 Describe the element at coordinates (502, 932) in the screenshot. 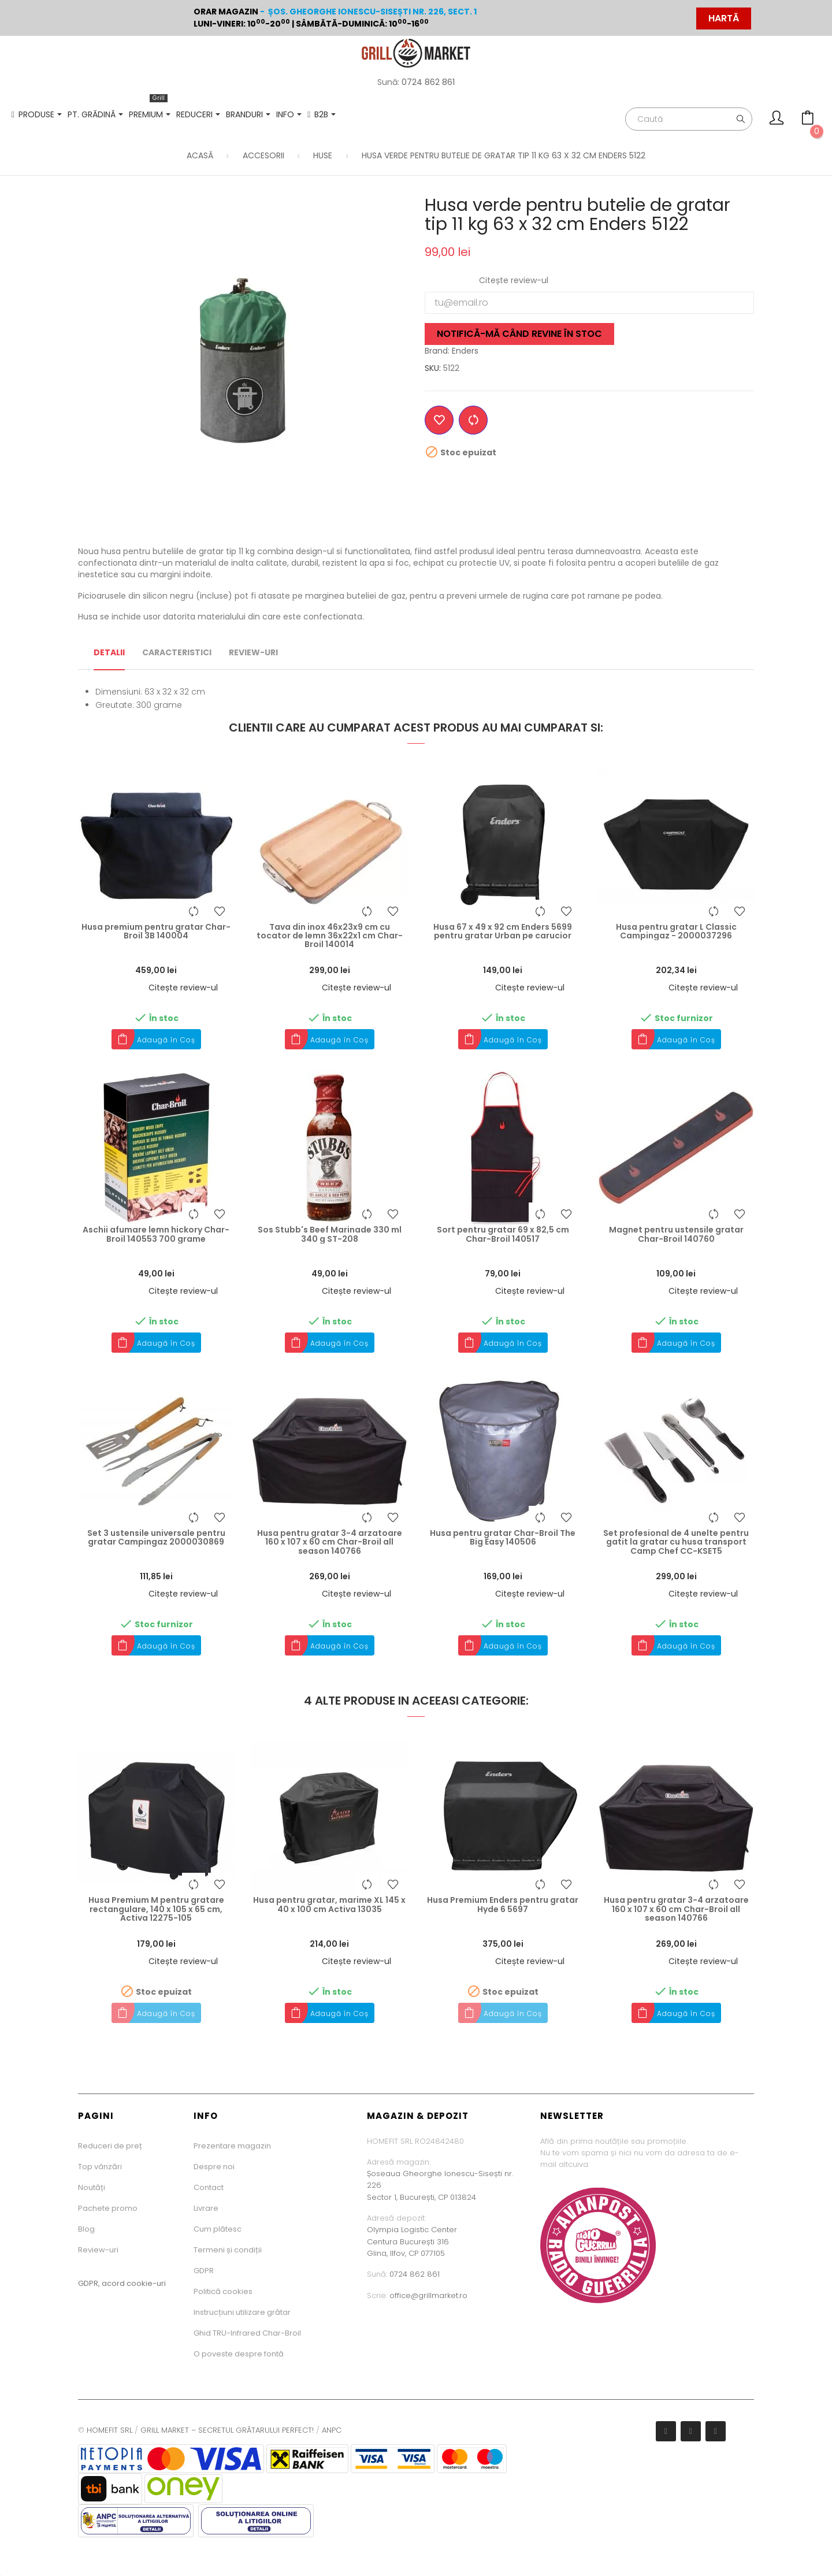

I see `Husa 67 x 49 x 92 cm Enders 5699 pentru gratar Urban pe carucior` at that location.